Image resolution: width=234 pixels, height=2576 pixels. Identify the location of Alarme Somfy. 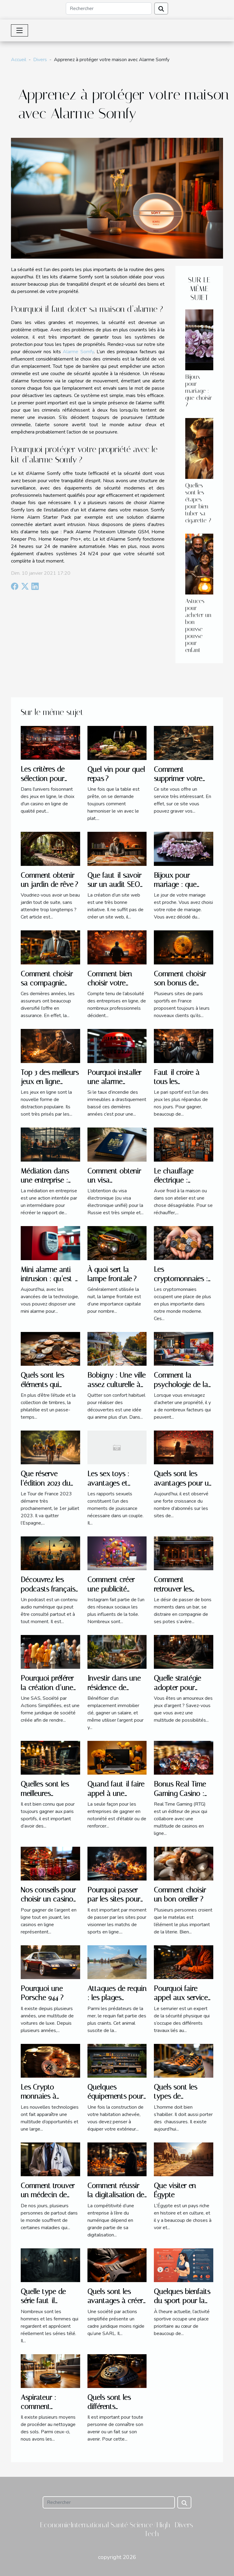
(78, 351).